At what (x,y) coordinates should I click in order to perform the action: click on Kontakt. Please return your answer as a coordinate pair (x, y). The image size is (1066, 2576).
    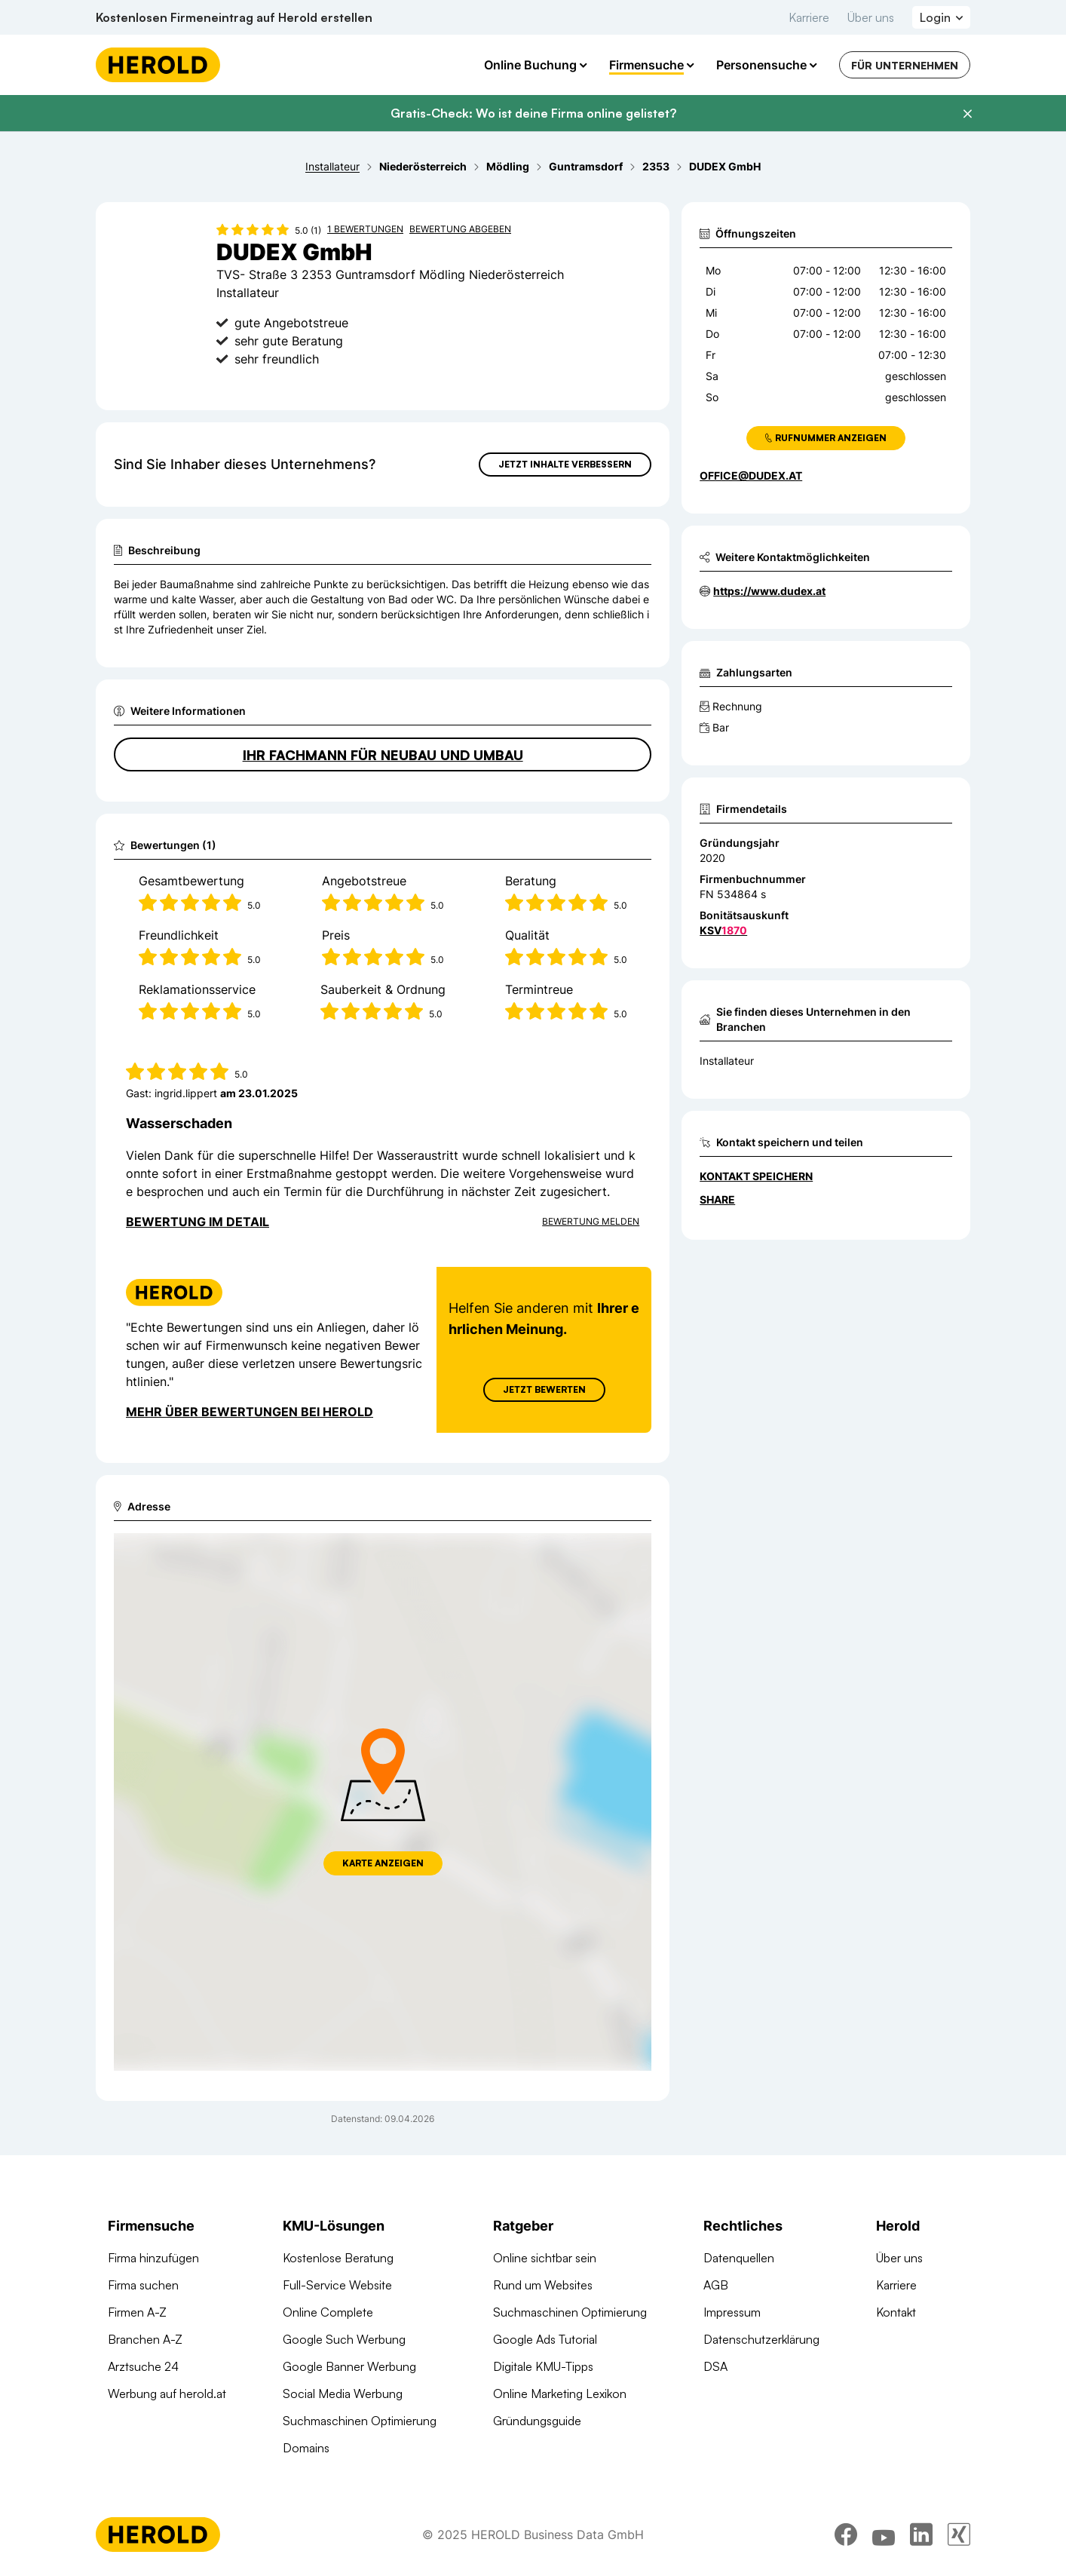
    Looking at the image, I should click on (896, 2312).